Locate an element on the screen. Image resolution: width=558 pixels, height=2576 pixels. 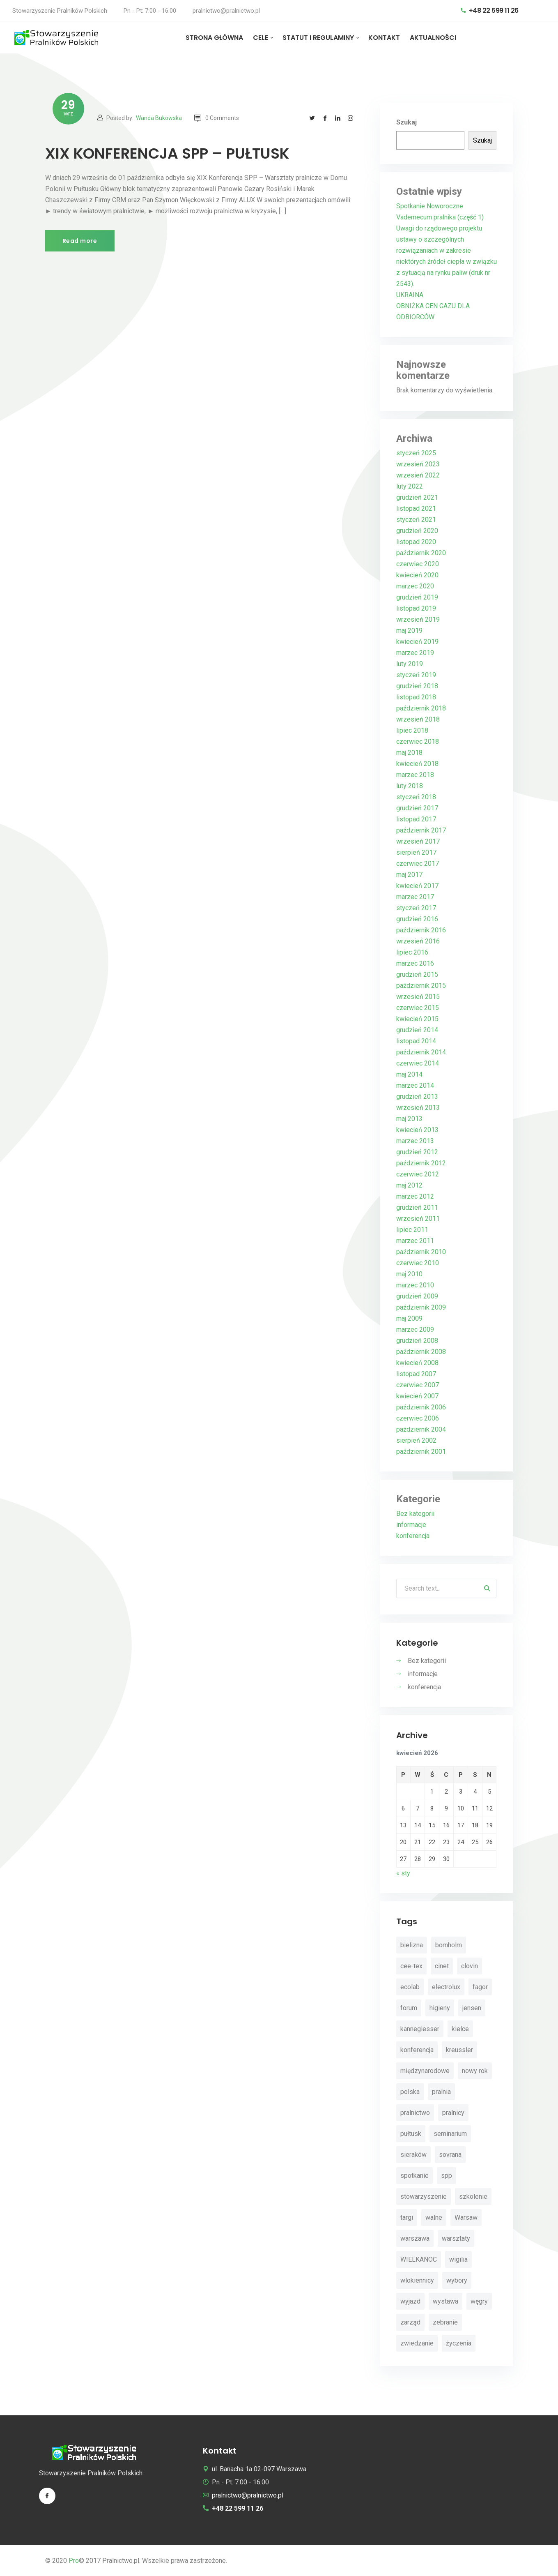
wrzesień 2019 is located at coordinates (418, 619).